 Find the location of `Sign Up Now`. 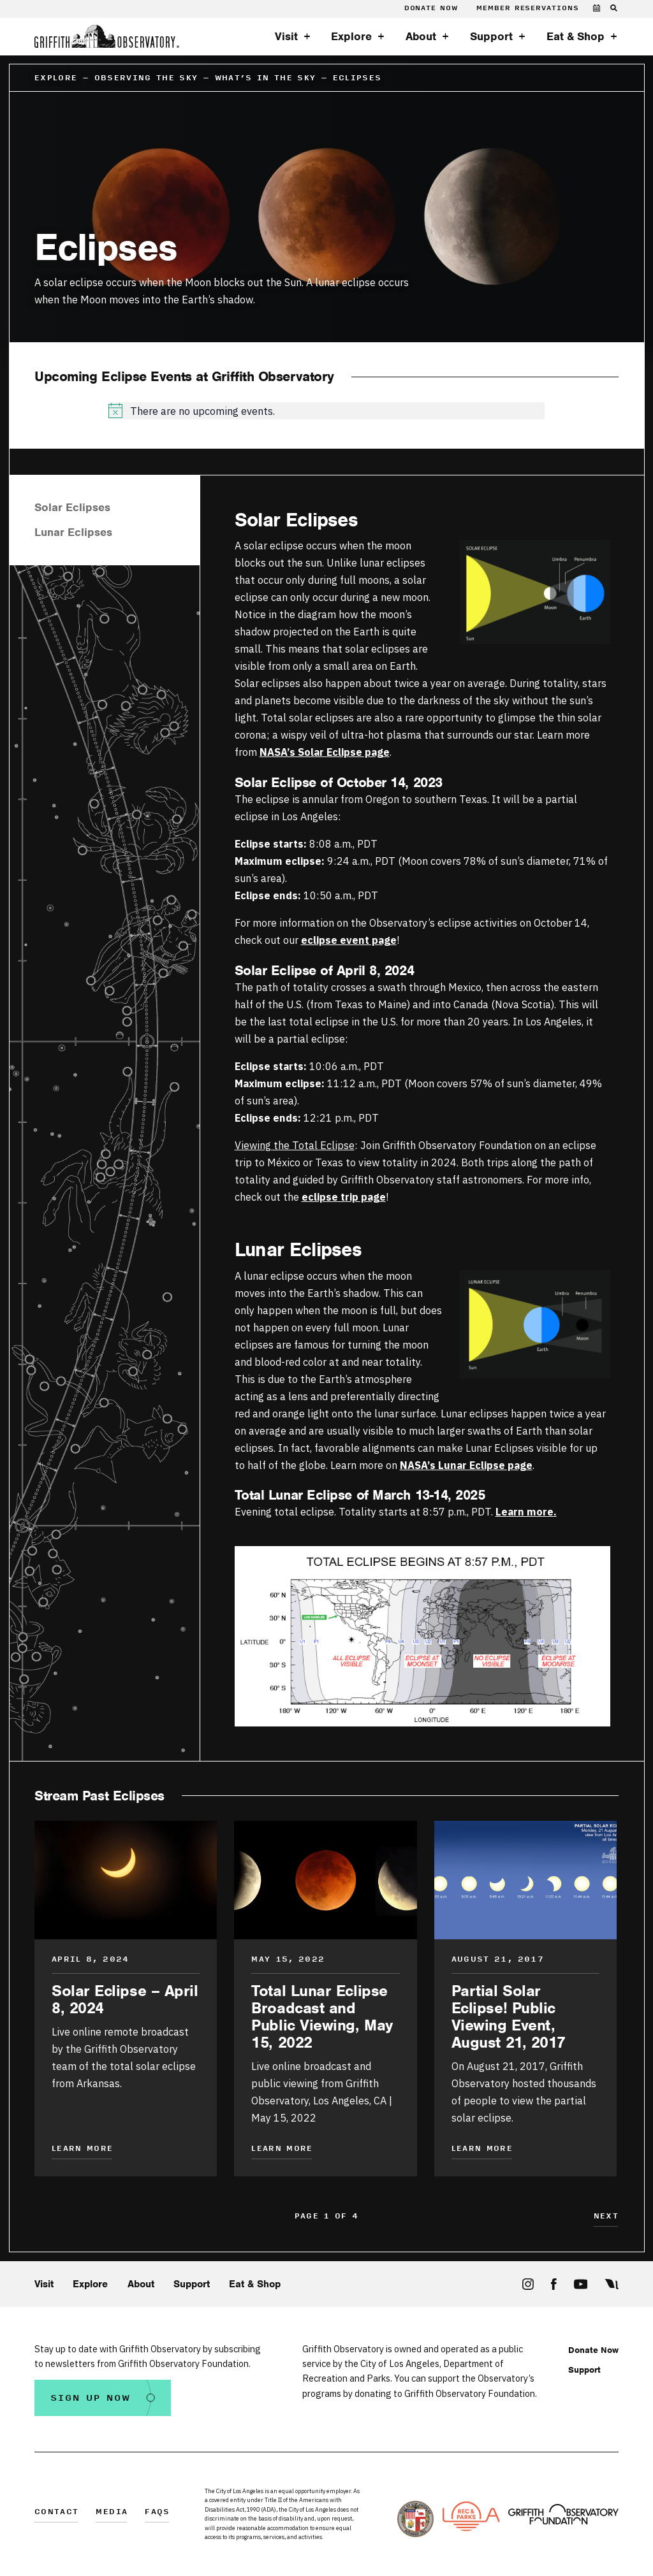

Sign Up Now is located at coordinates (90, 2398).